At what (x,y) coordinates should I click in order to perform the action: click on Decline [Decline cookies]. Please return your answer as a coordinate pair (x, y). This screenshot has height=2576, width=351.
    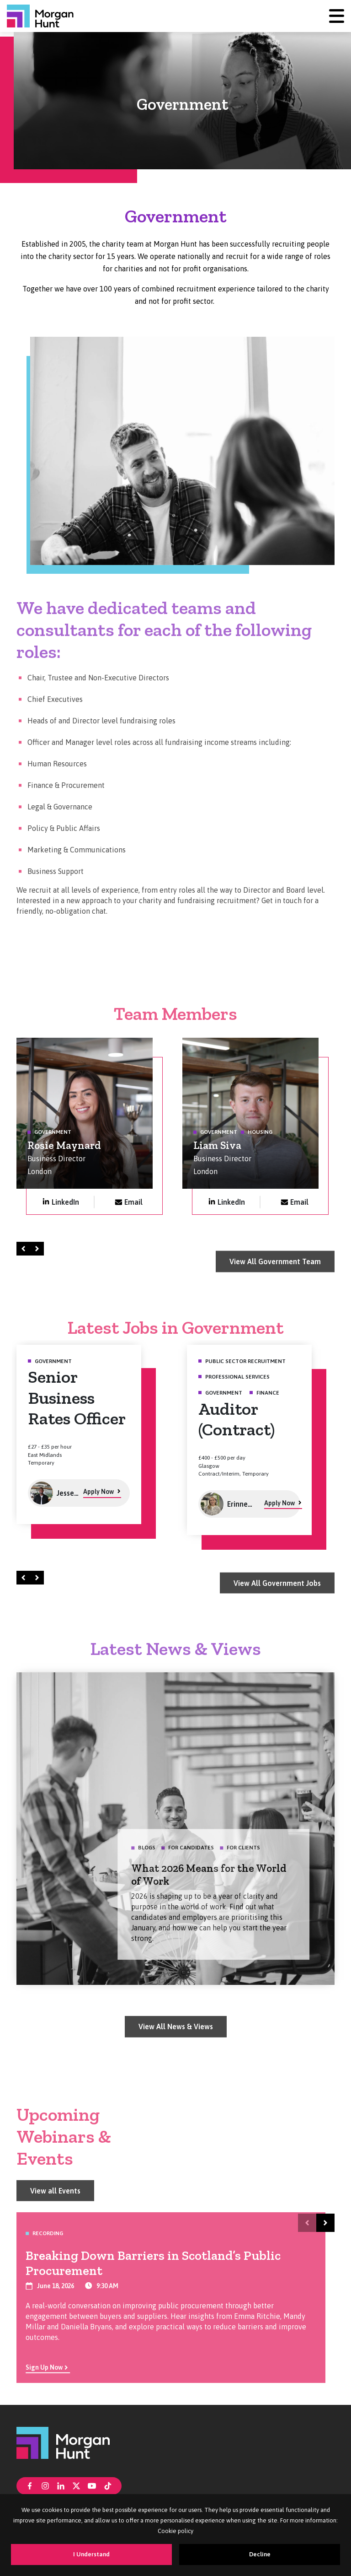
    Looking at the image, I should click on (260, 2554).